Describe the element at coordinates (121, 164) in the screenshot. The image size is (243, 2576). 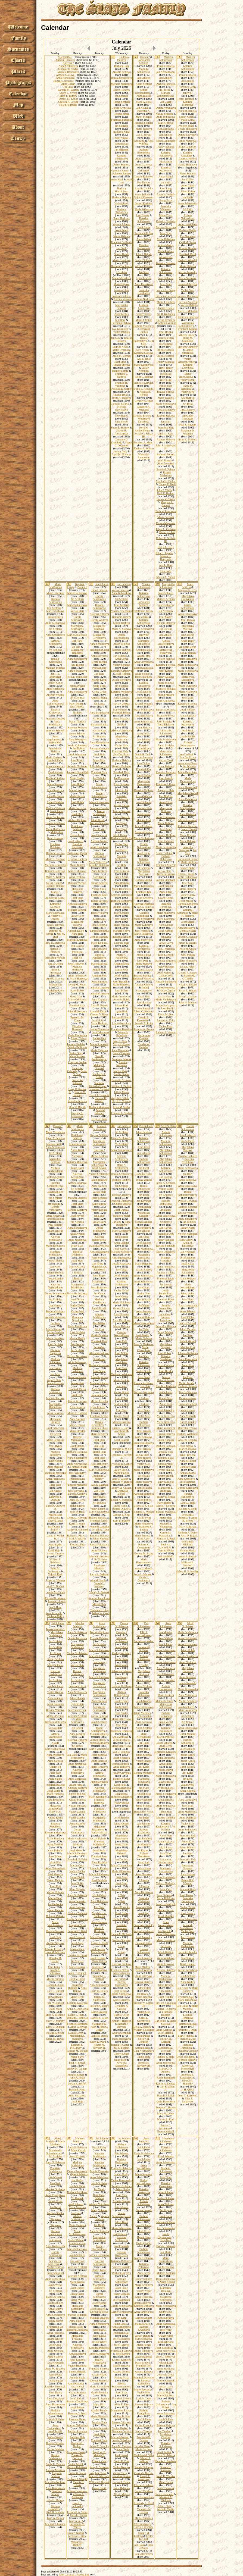
I see `Adam Schleiss` at that location.